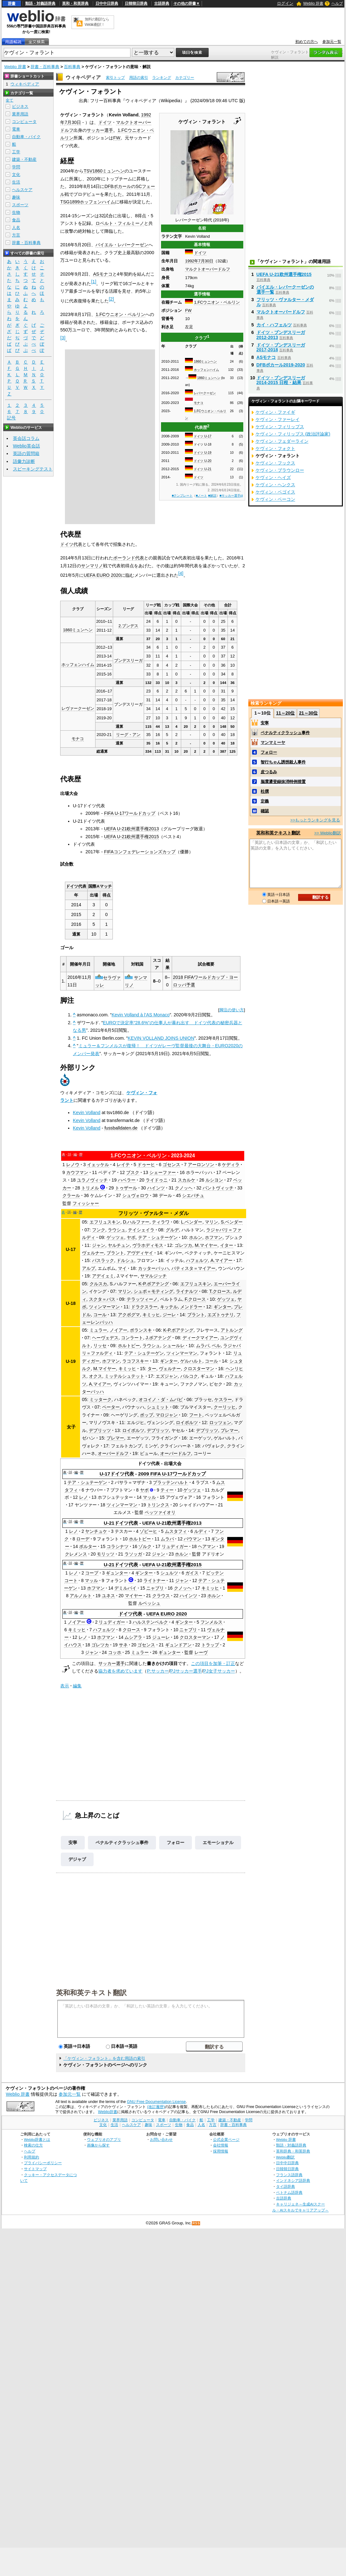 This screenshot has height=2576, width=346. What do you see at coordinates (102, 274) in the screenshot?
I see `ASモナコ` at bounding box center [102, 274].